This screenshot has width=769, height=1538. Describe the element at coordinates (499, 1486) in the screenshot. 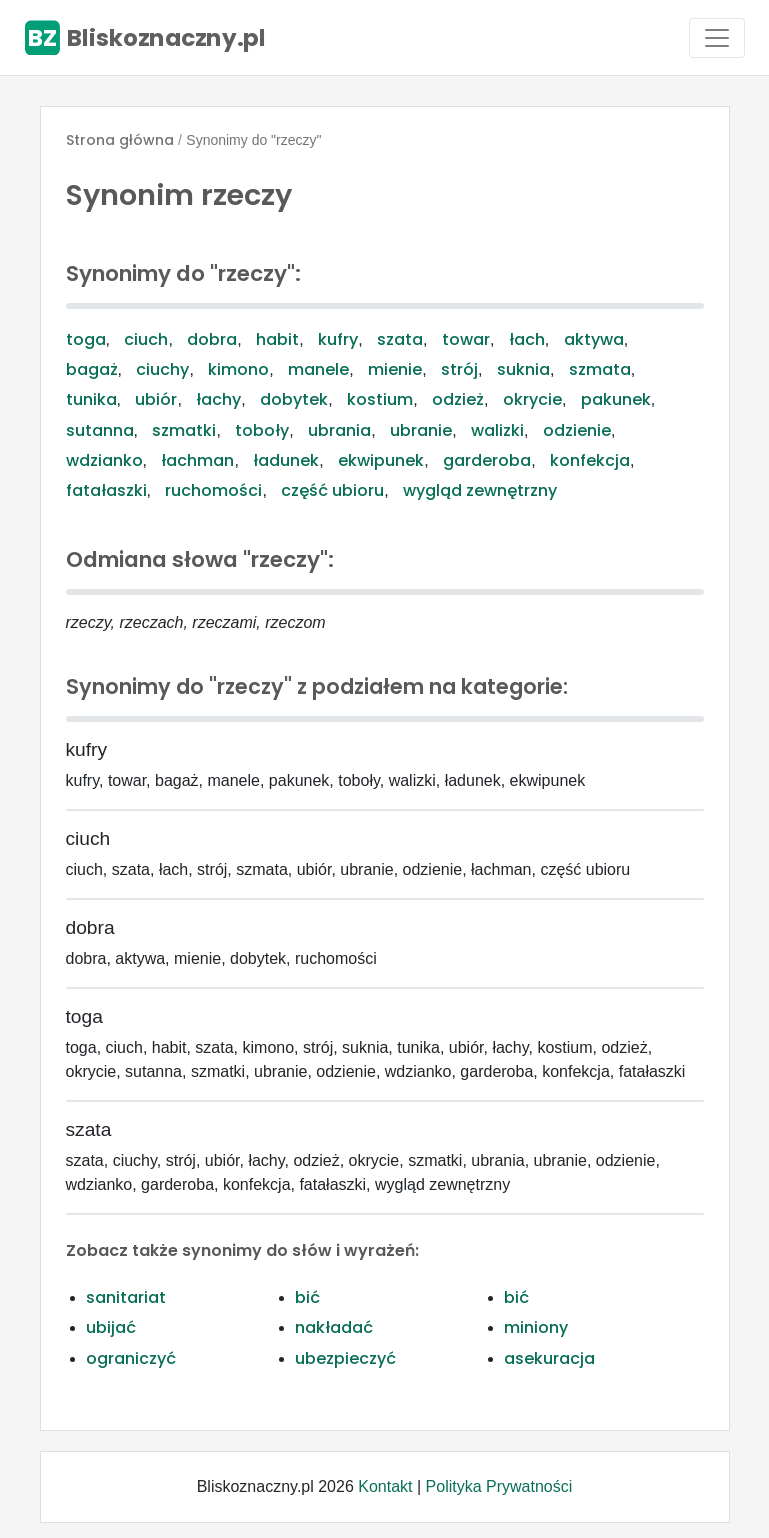

I see `Polityka Prywatności` at that location.